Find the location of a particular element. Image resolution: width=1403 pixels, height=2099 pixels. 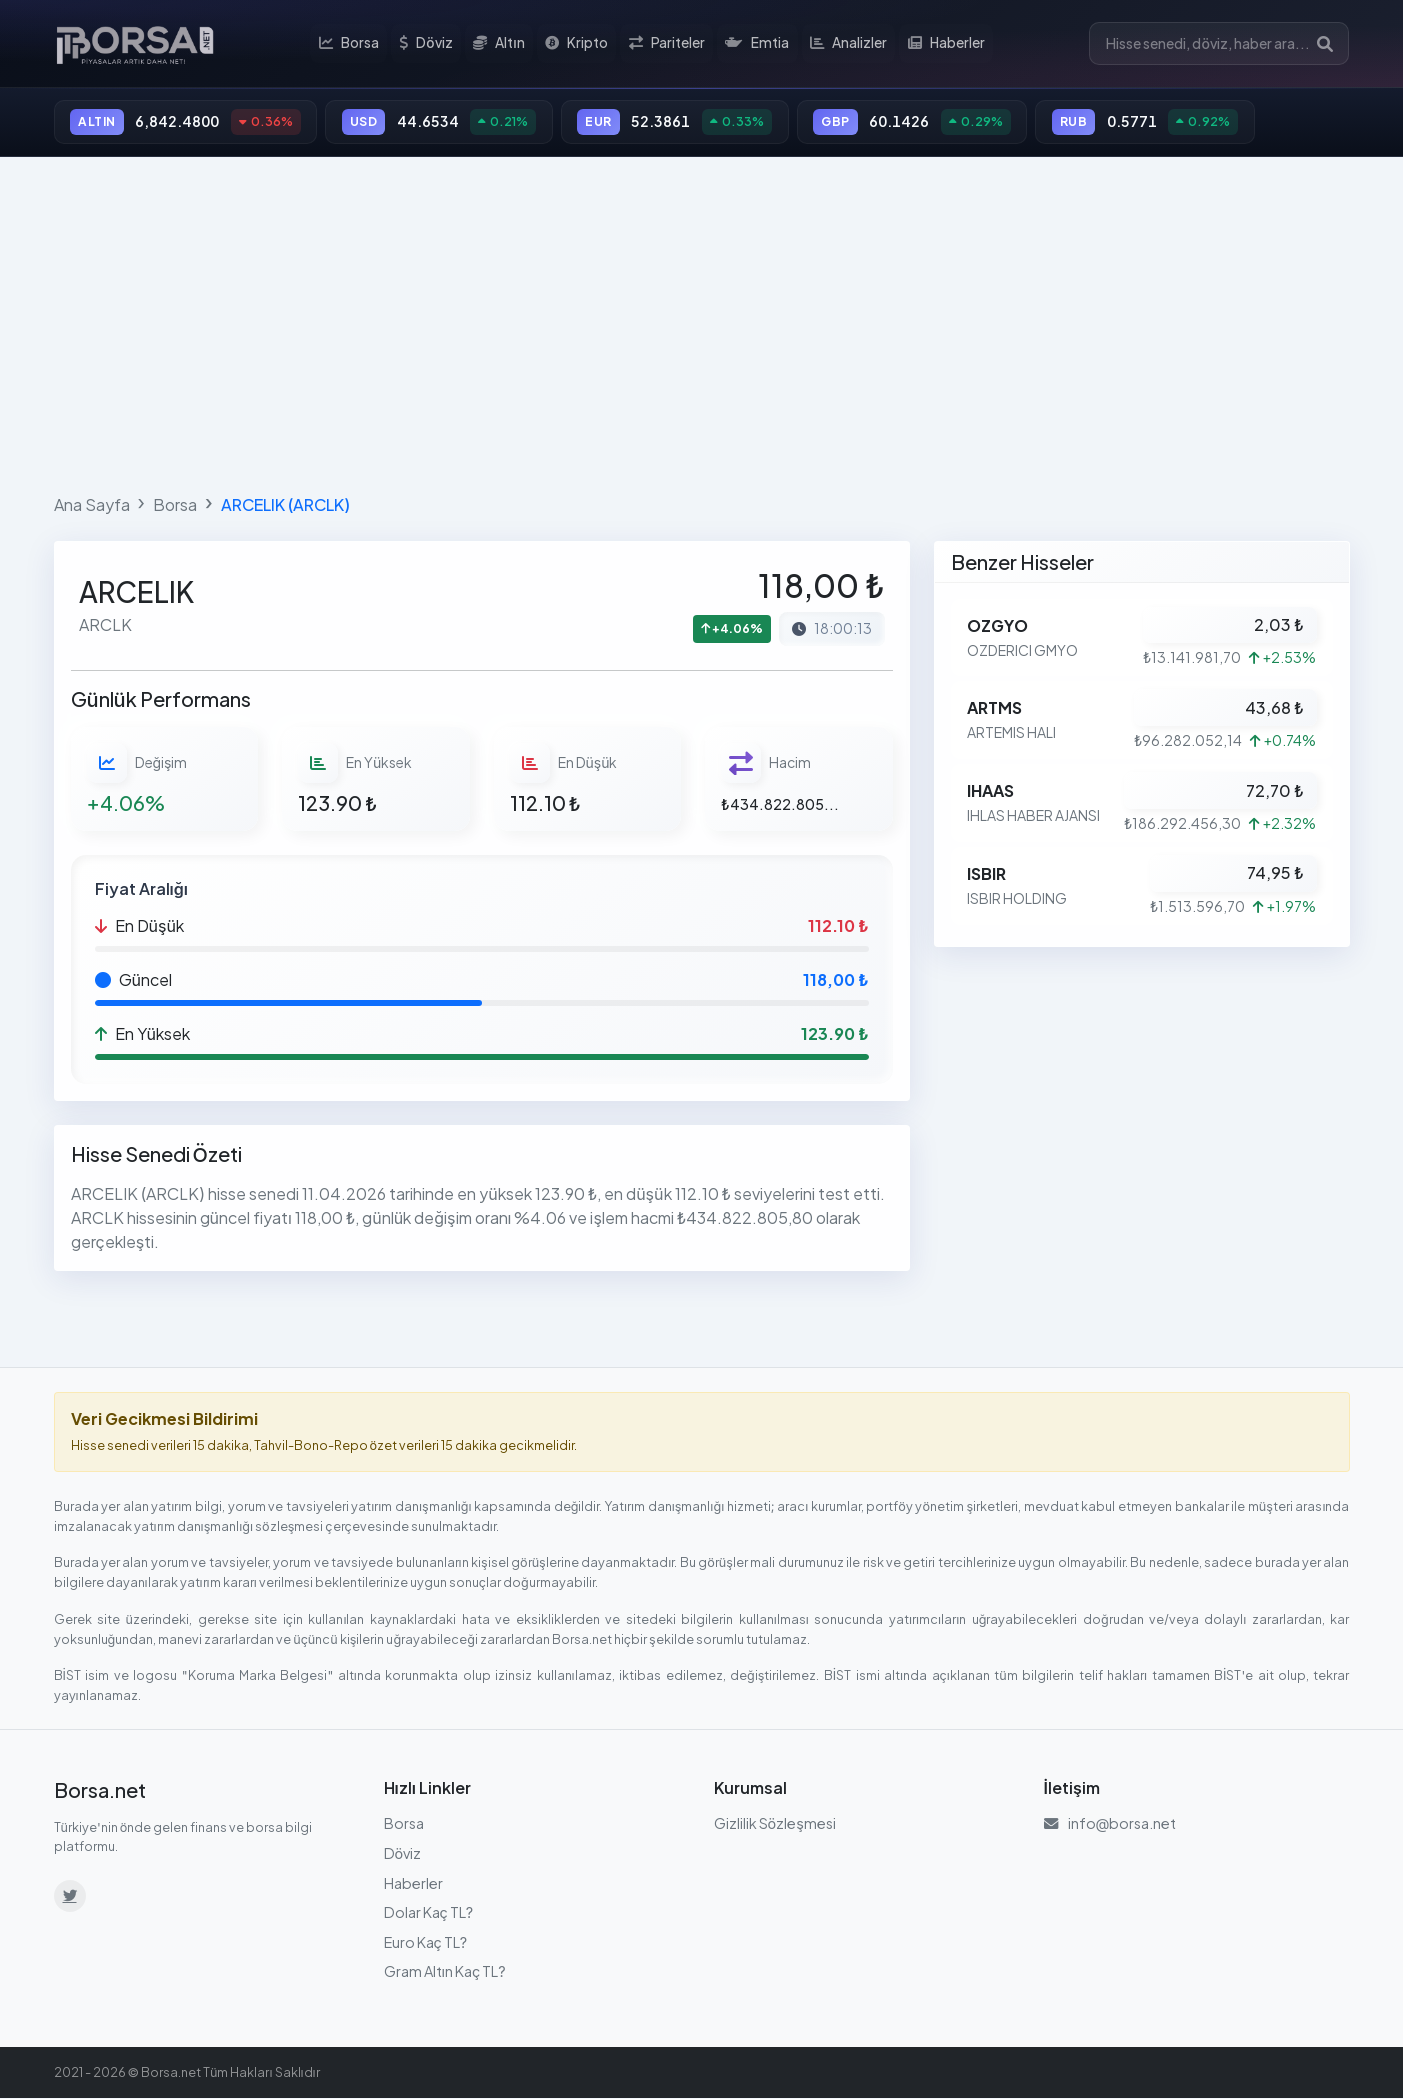

Haberler is located at coordinates (946, 44).